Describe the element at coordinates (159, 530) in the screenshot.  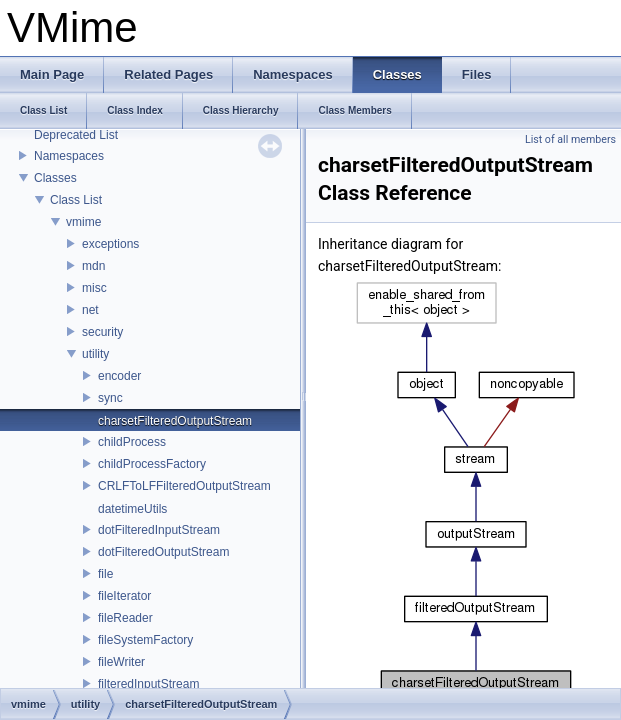
I see `dotFilteredInputStream` at that location.